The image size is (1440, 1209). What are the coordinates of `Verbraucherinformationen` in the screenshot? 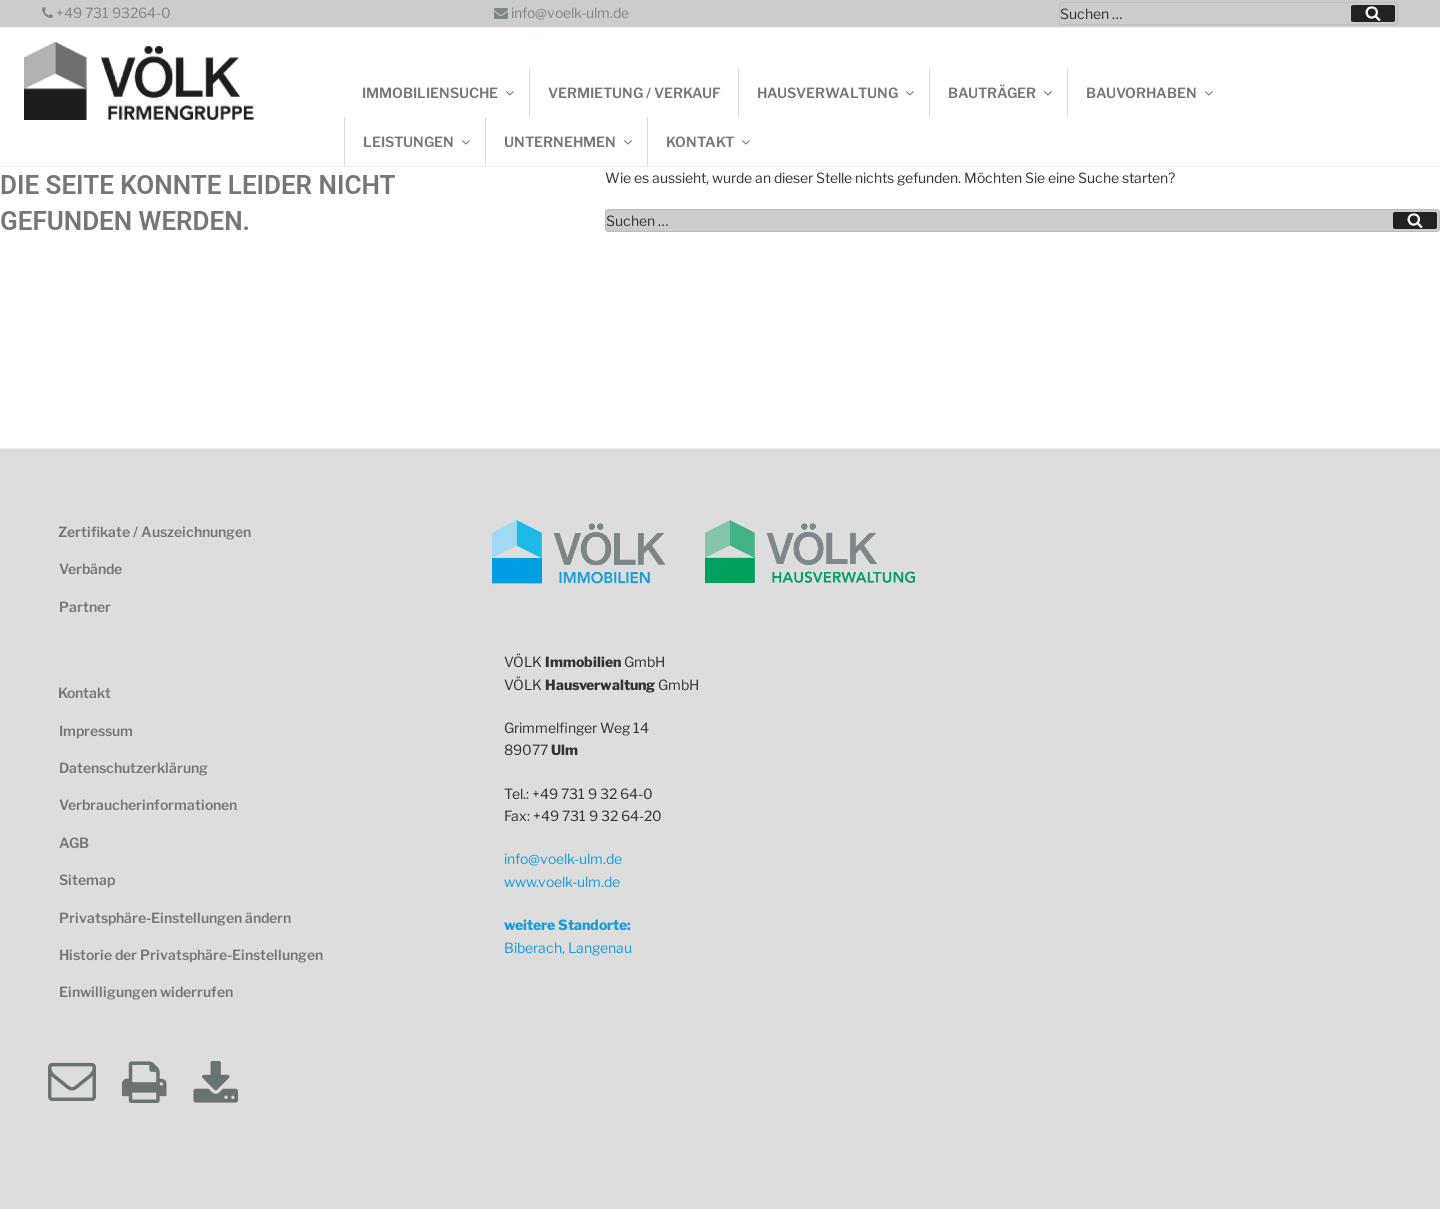 It's located at (148, 804).